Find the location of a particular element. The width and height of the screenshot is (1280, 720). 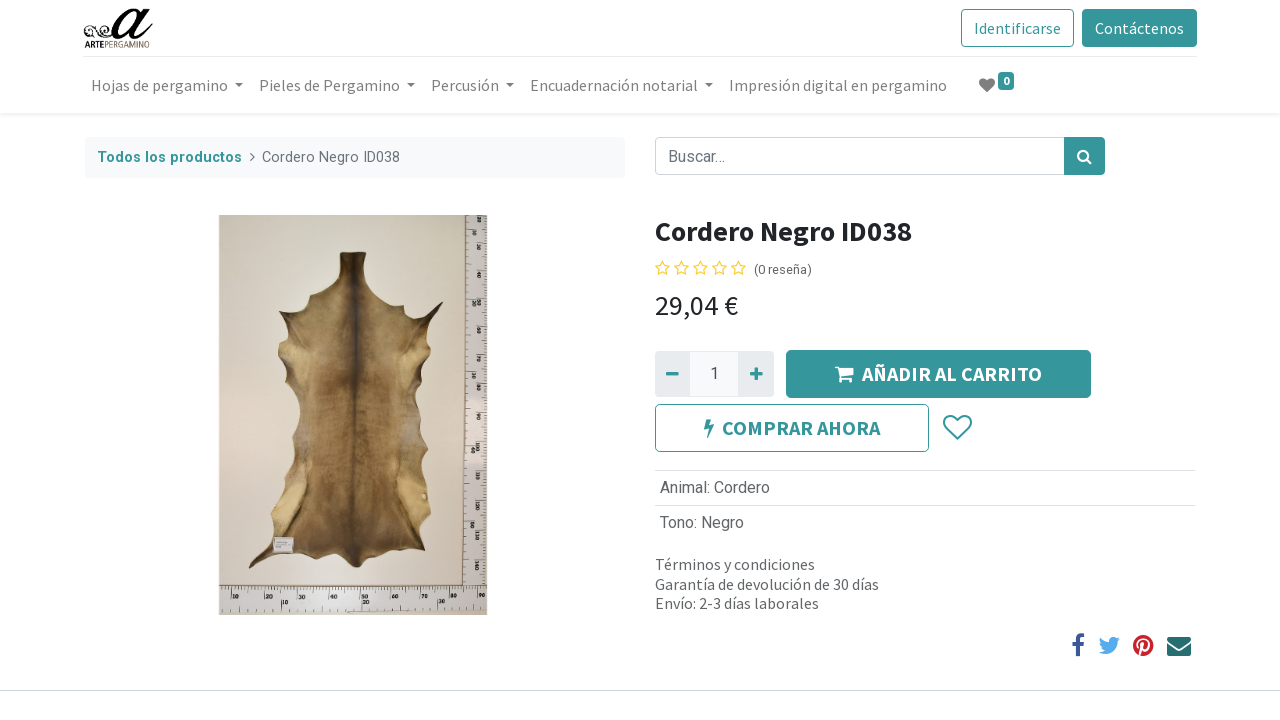

Términos y condiciones is located at coordinates (735, 564).